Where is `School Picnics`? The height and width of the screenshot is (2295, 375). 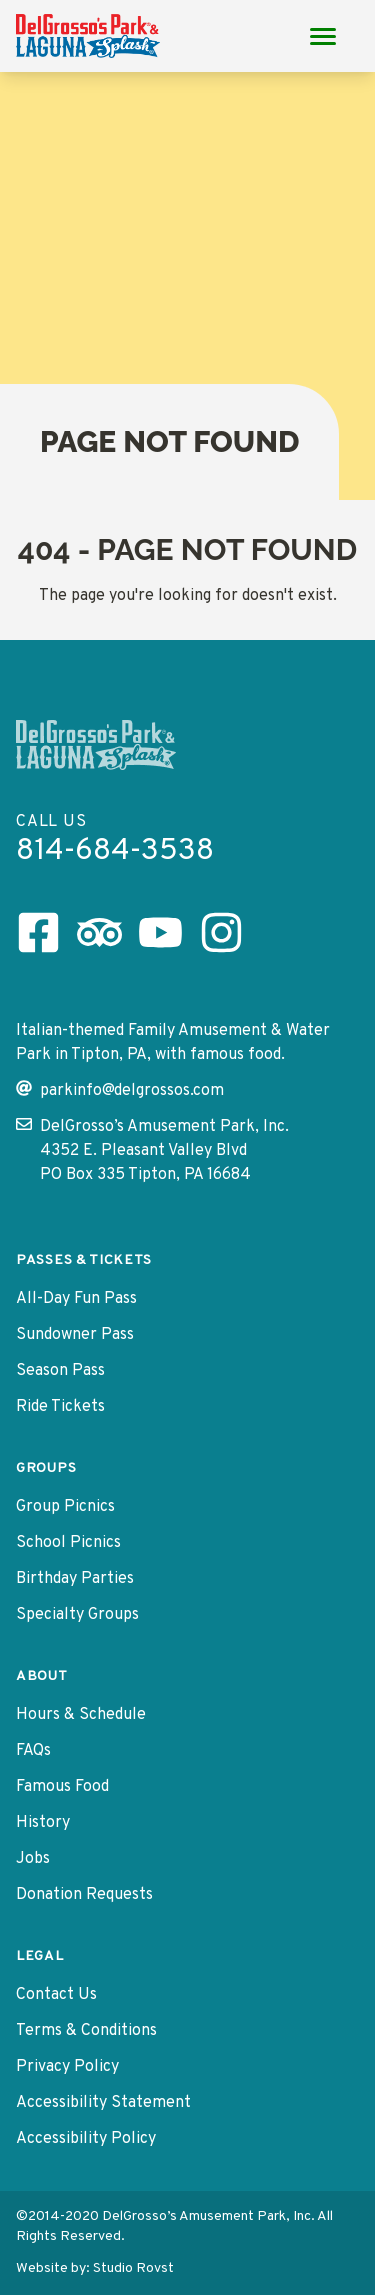 School Picnics is located at coordinates (68, 1543).